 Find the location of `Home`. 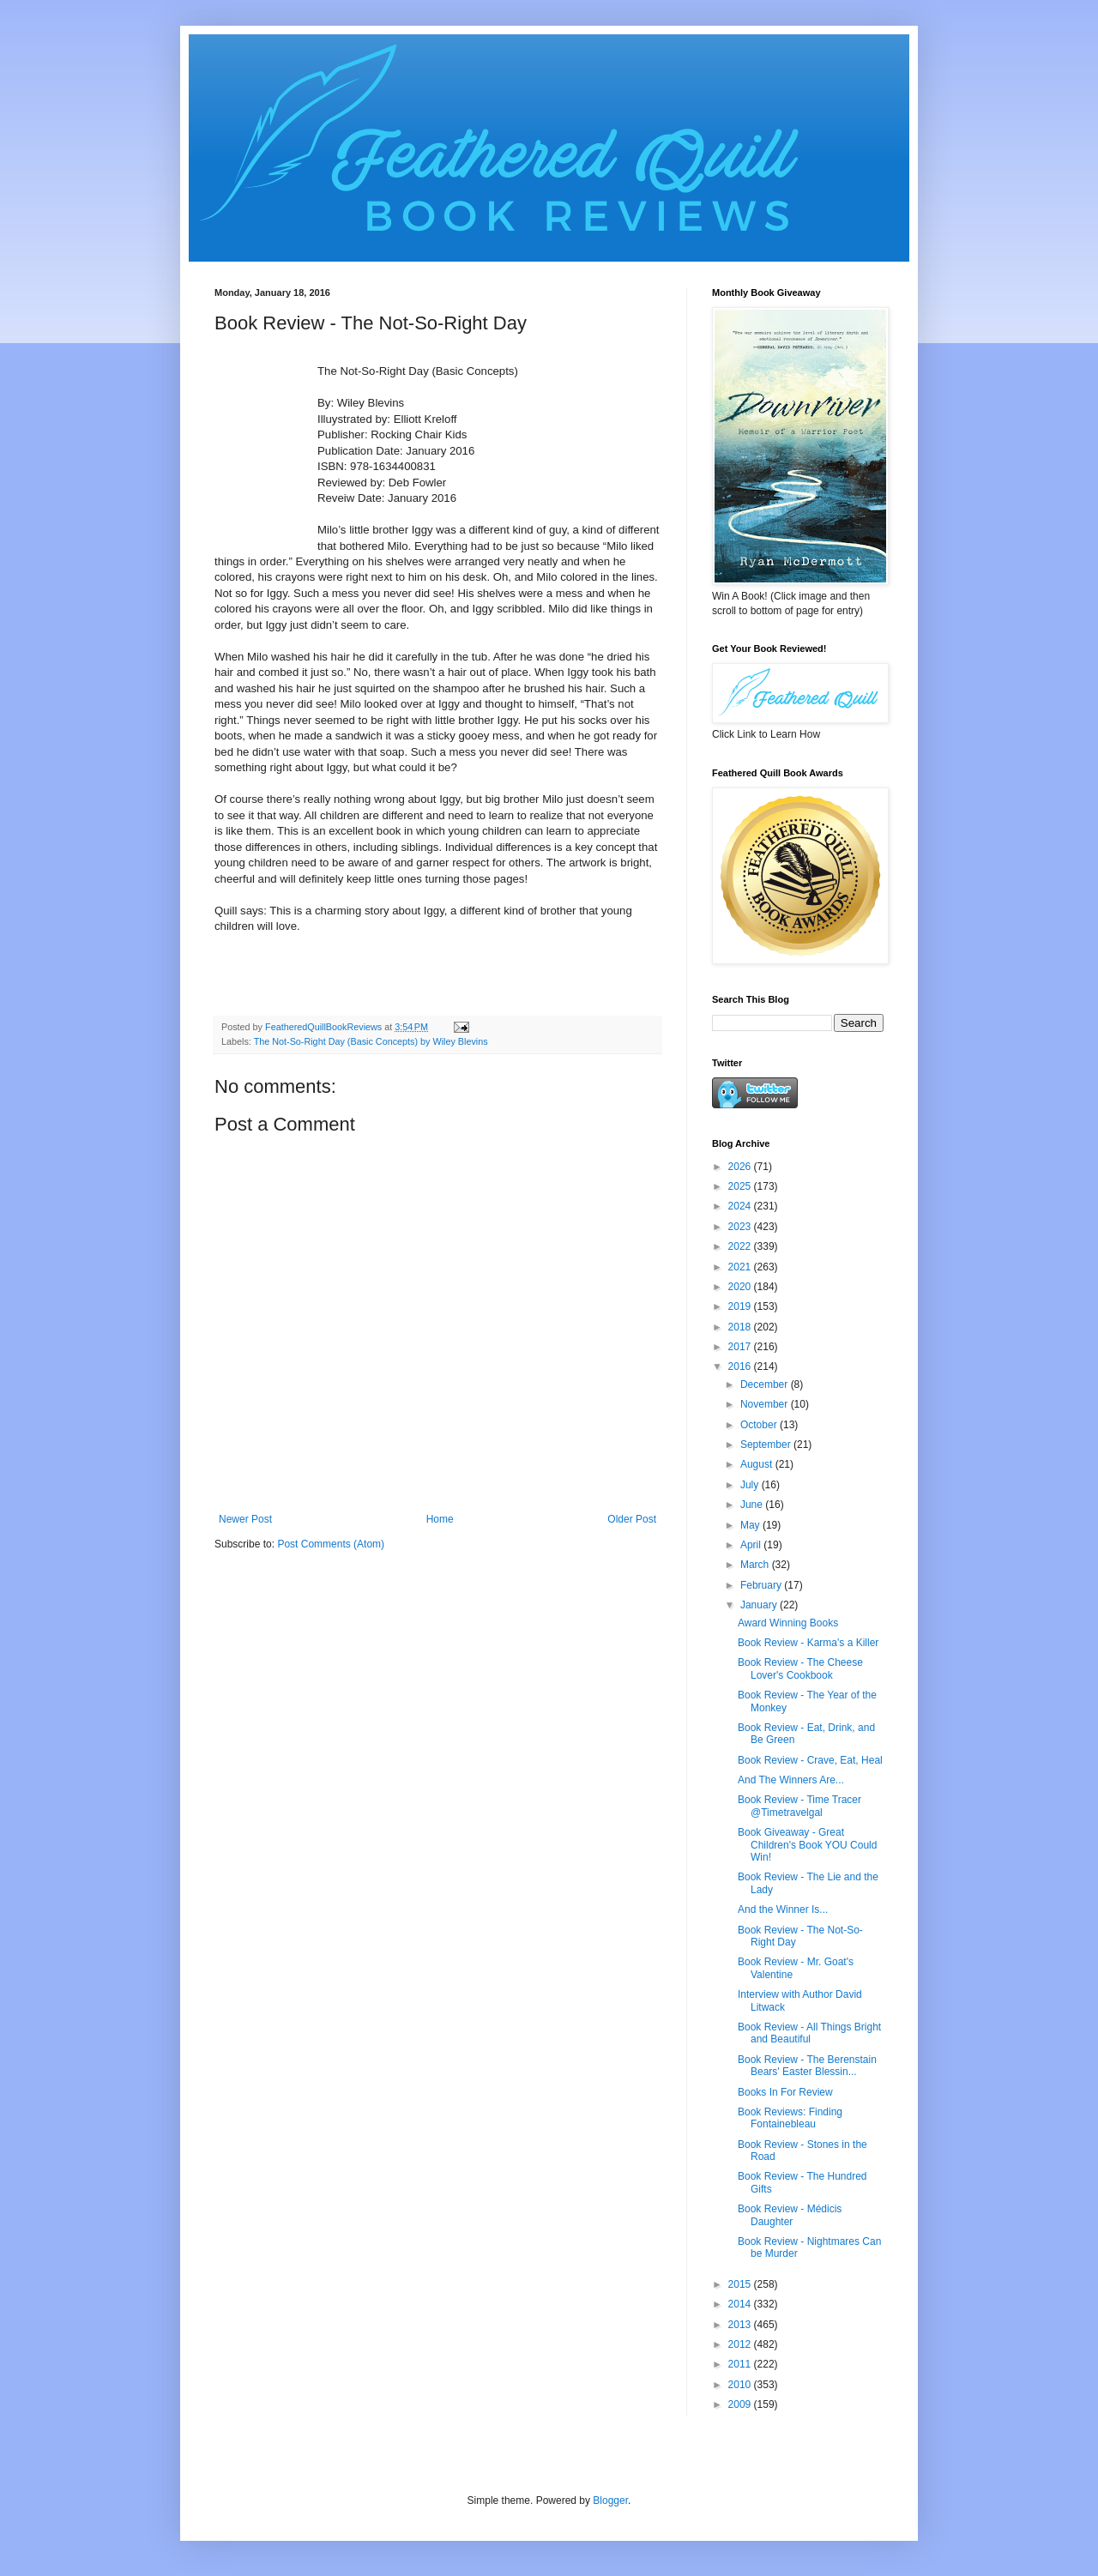

Home is located at coordinates (440, 1519).